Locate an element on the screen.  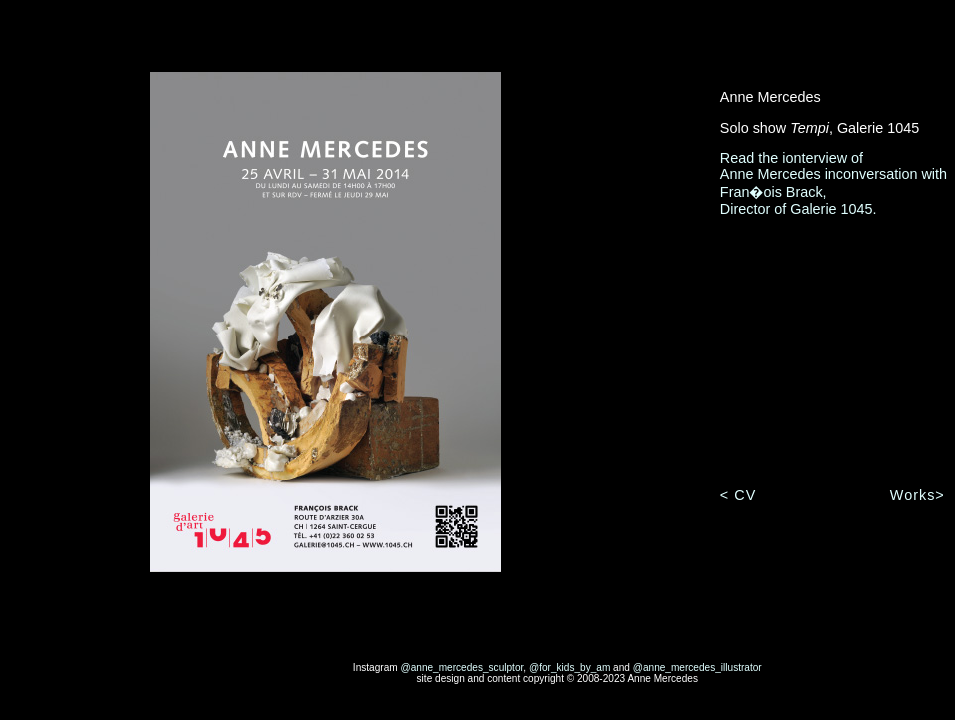
< CV is located at coordinates (738, 495).